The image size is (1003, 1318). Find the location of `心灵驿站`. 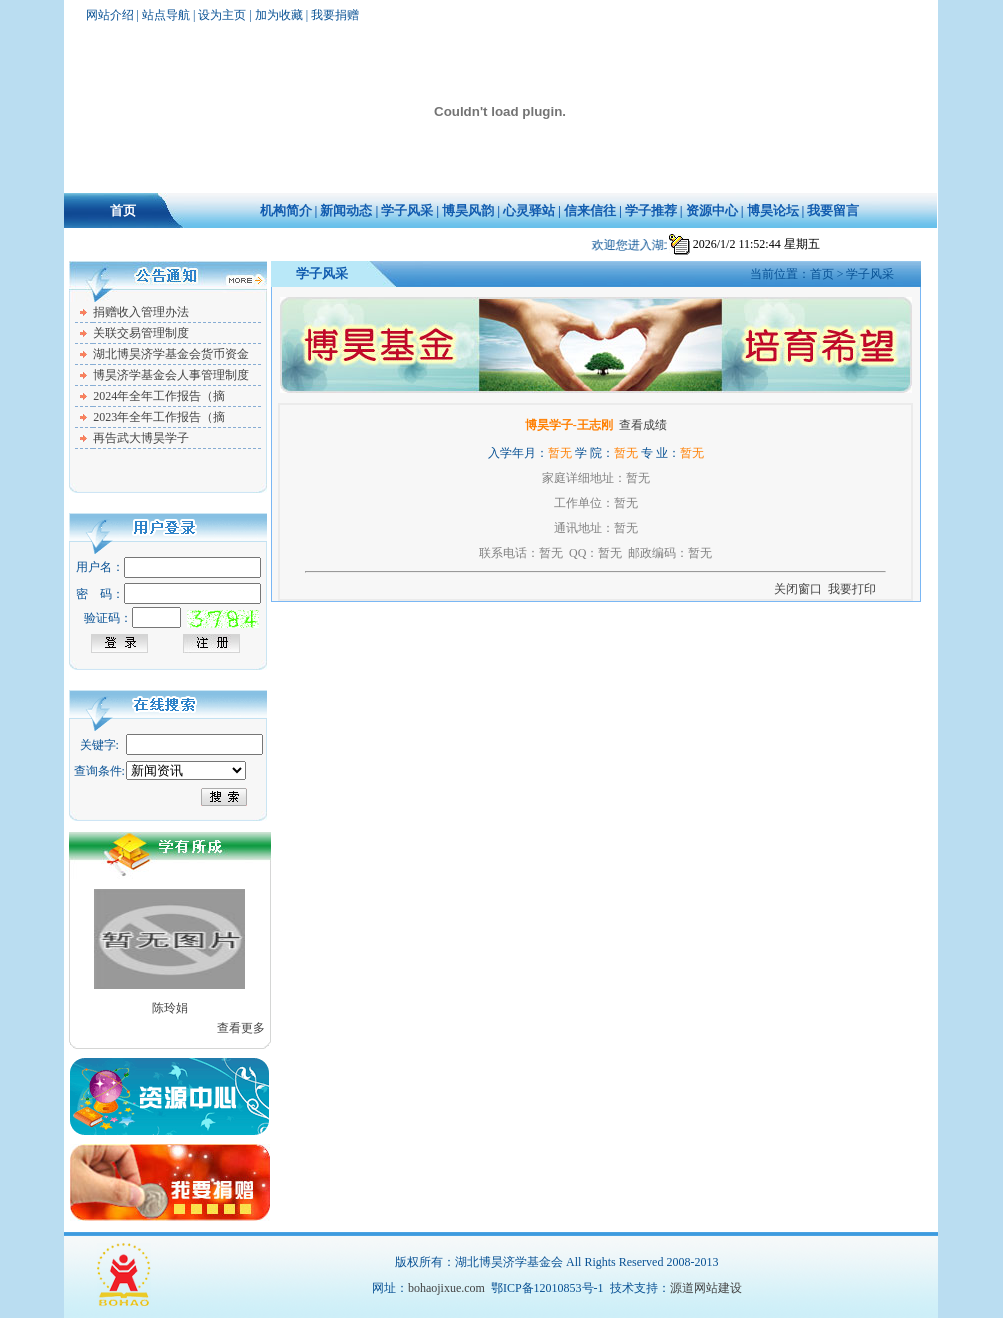

心灵驿站 is located at coordinates (529, 210).